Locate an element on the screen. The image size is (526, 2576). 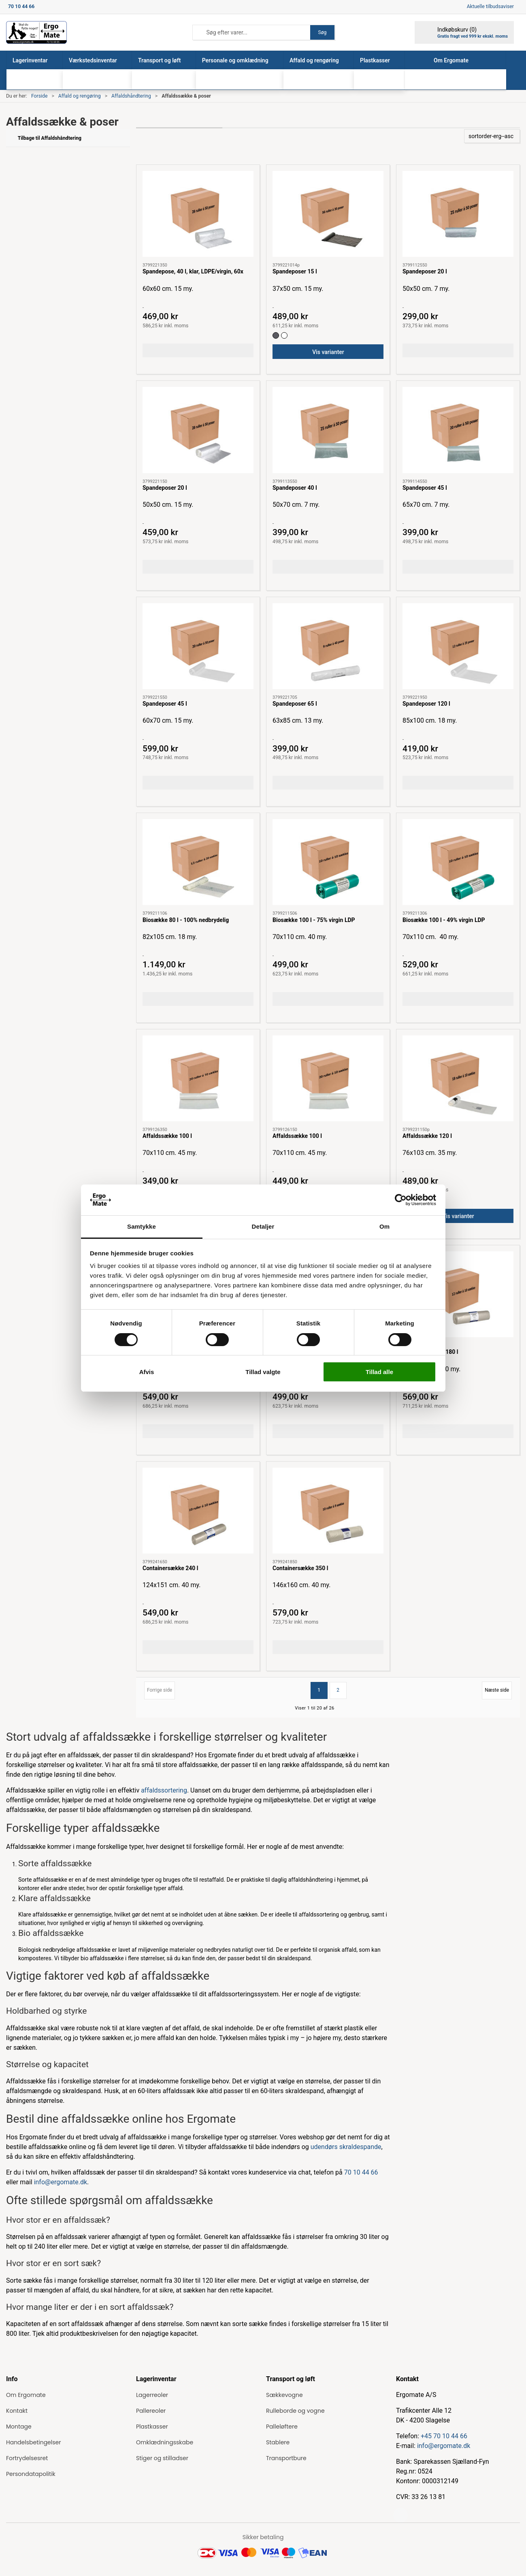
[Spandeposer 40 l] is located at coordinates (328, 430).